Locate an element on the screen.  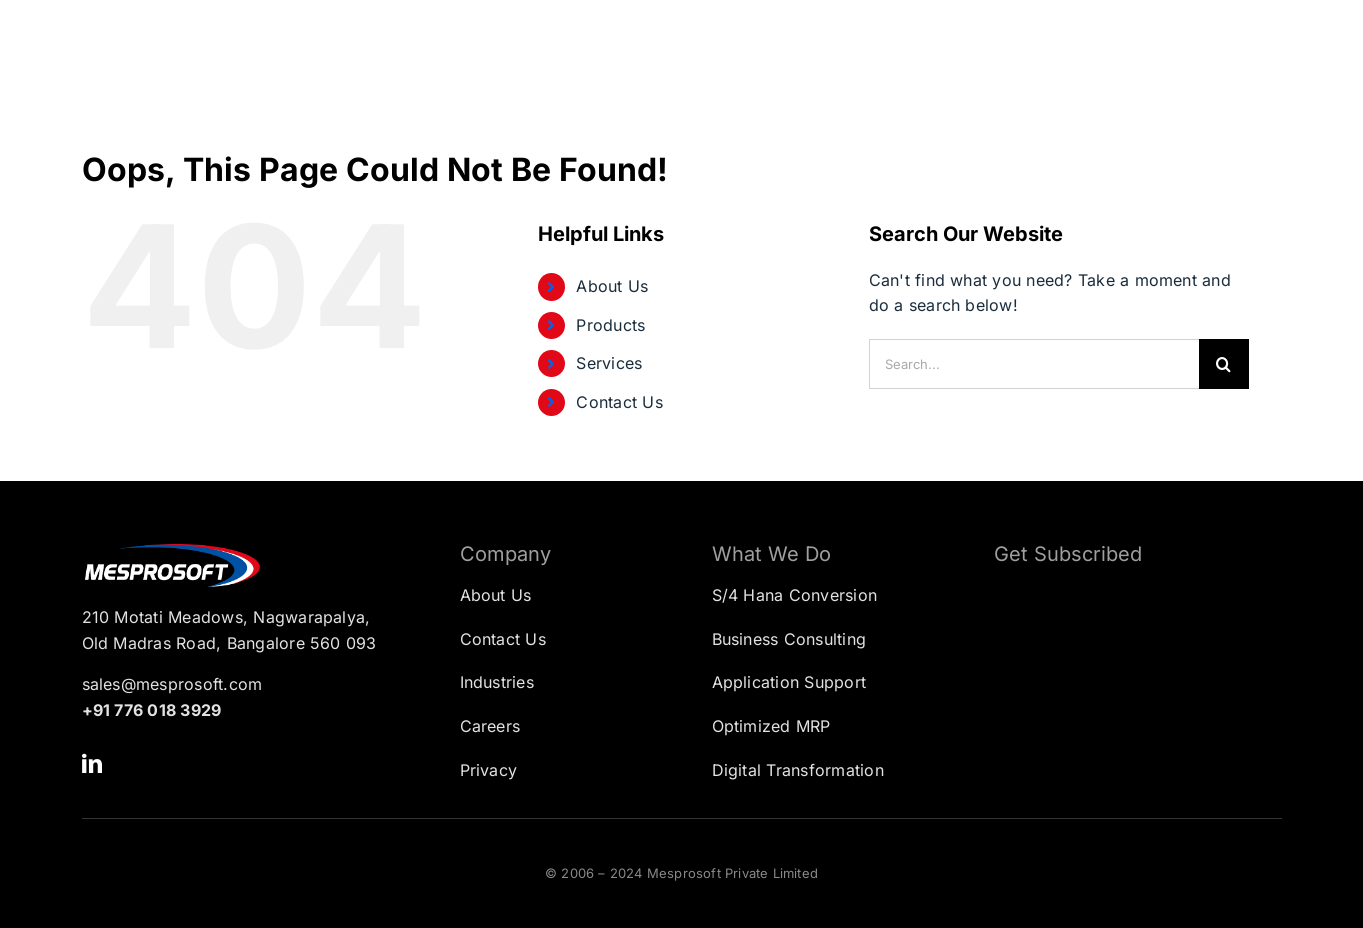
Contact Us is located at coordinates (619, 402).